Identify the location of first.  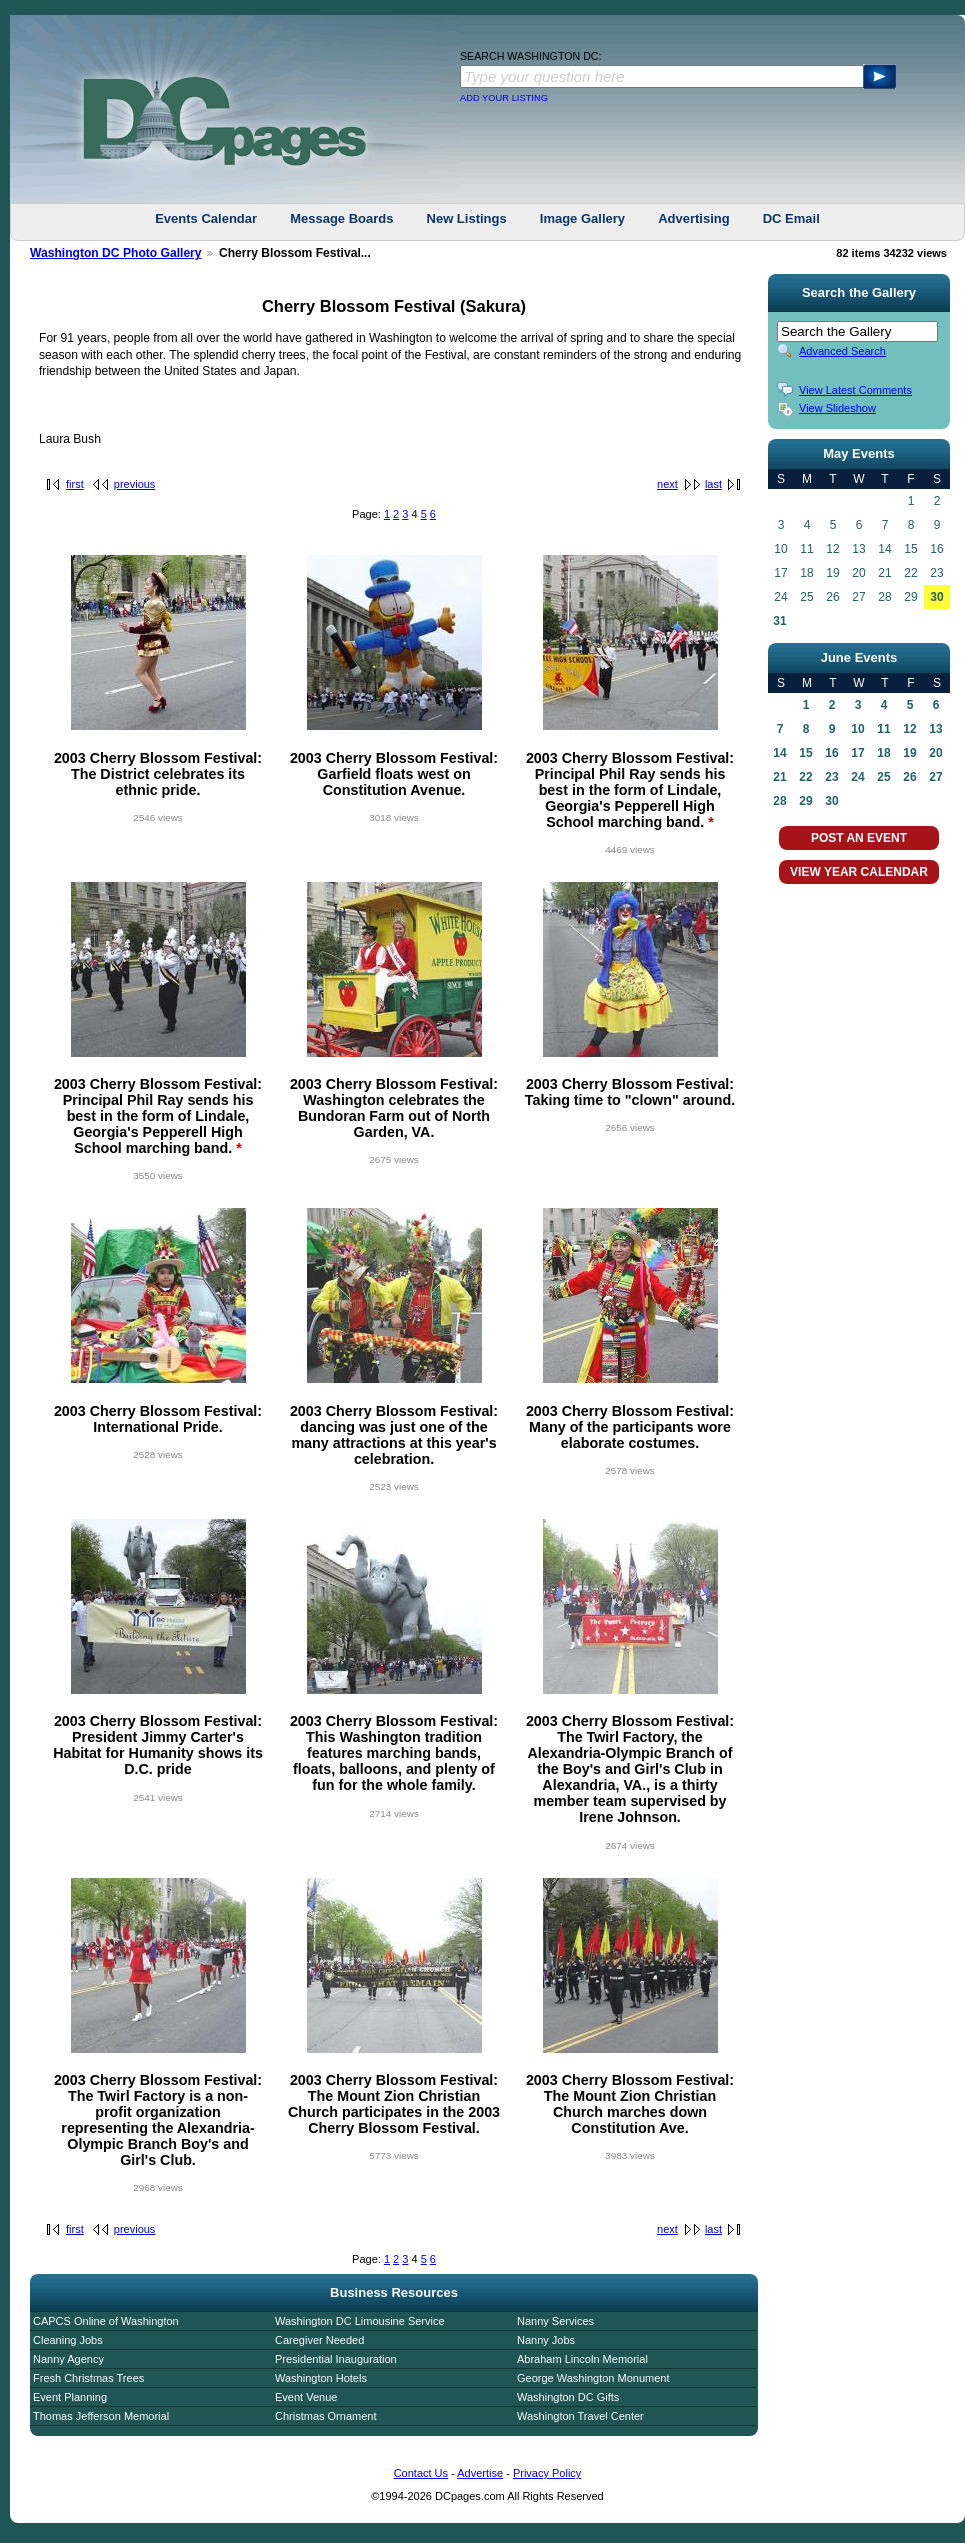
(75, 484).